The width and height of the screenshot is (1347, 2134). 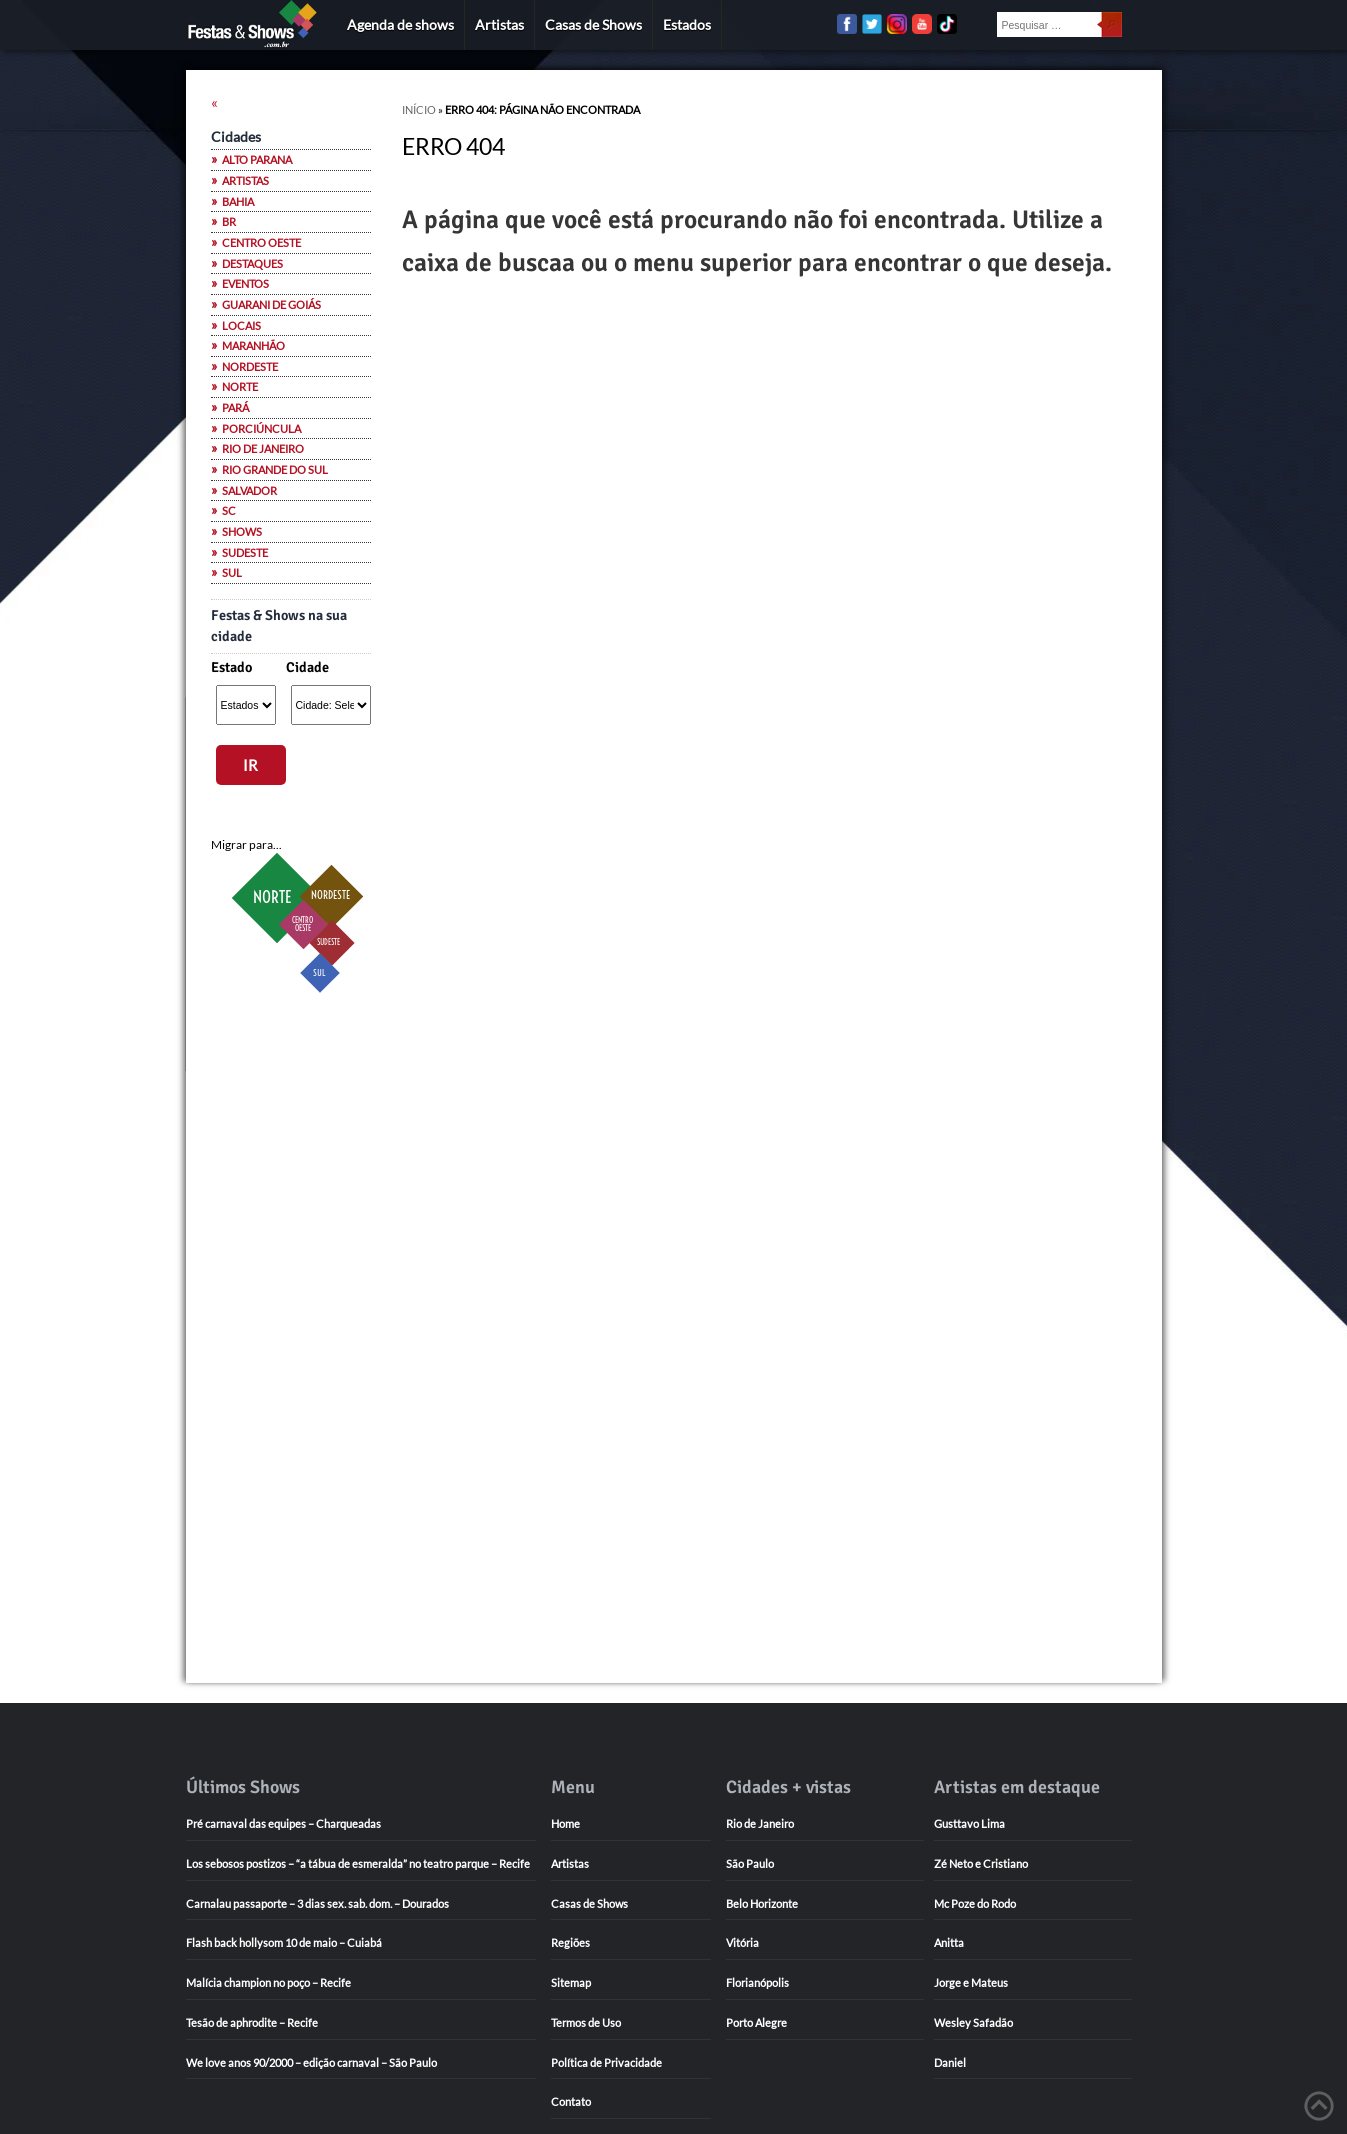 I want to click on Gusttavo Lima, so click(x=969, y=1823).